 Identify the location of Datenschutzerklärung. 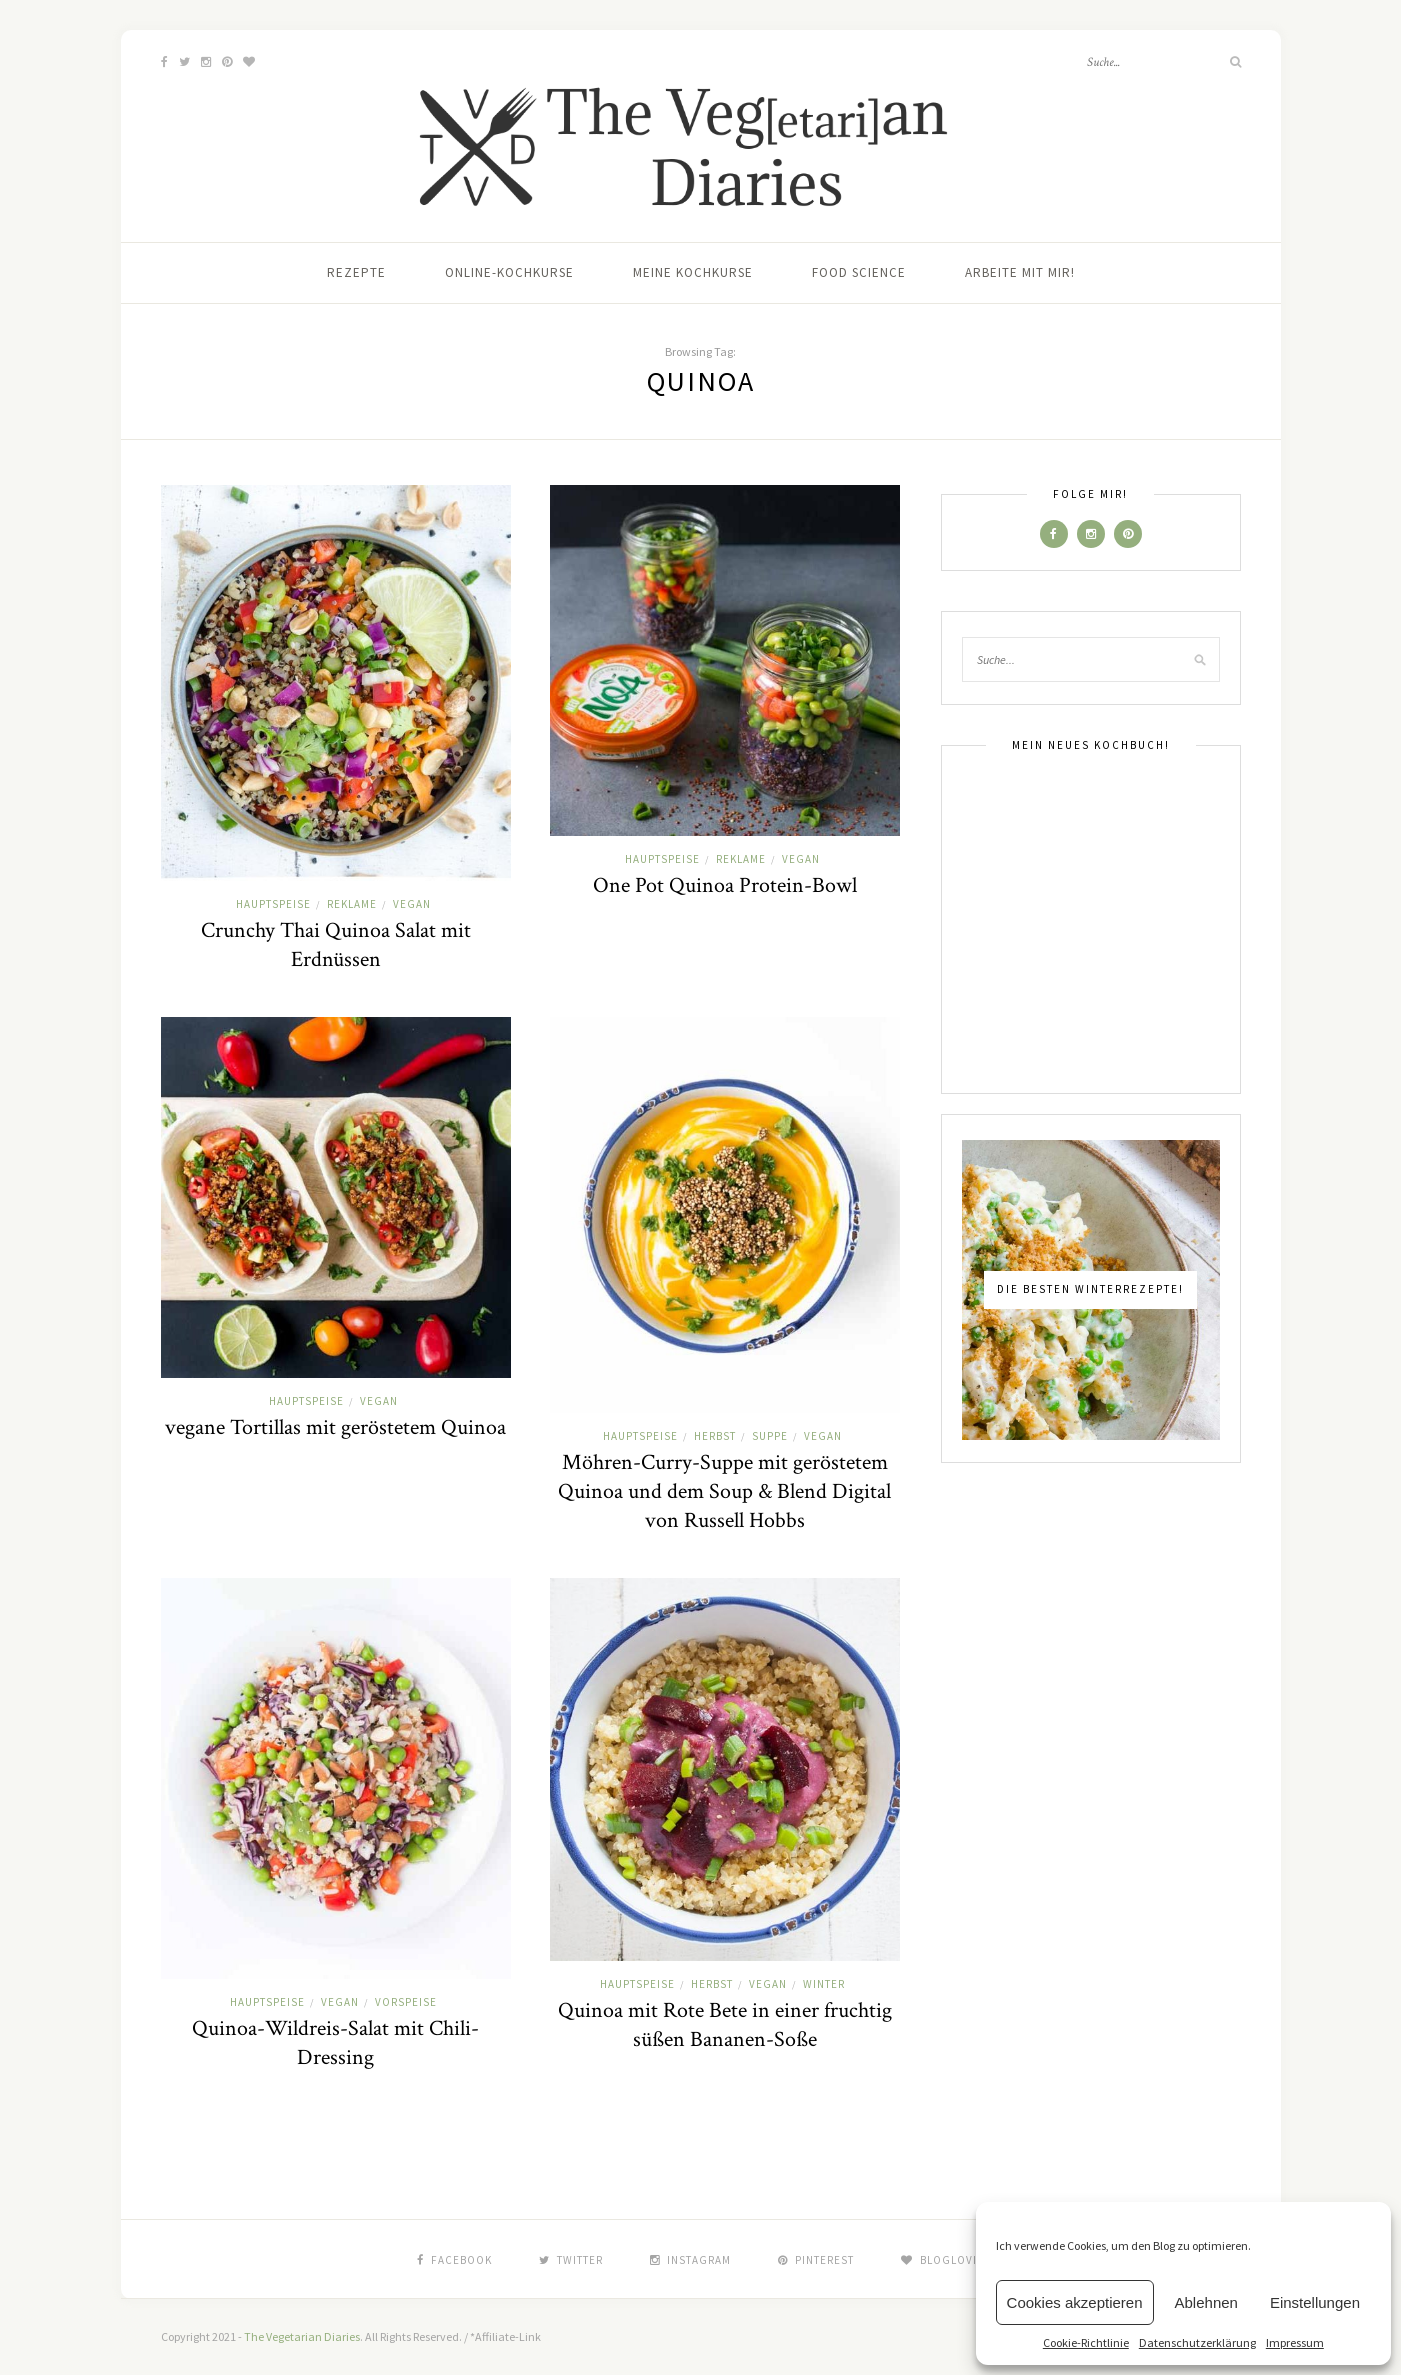
(1197, 2342).